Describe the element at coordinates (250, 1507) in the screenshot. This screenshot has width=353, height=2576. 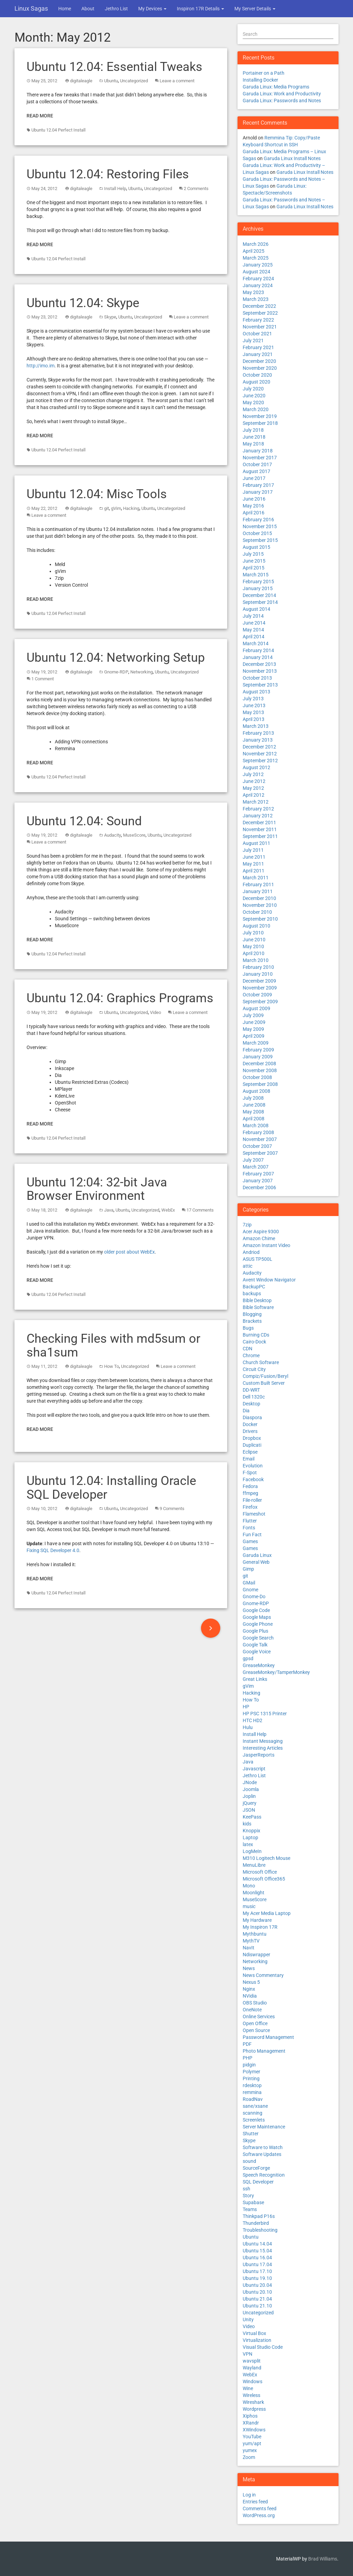
I see `Firefox` at that location.